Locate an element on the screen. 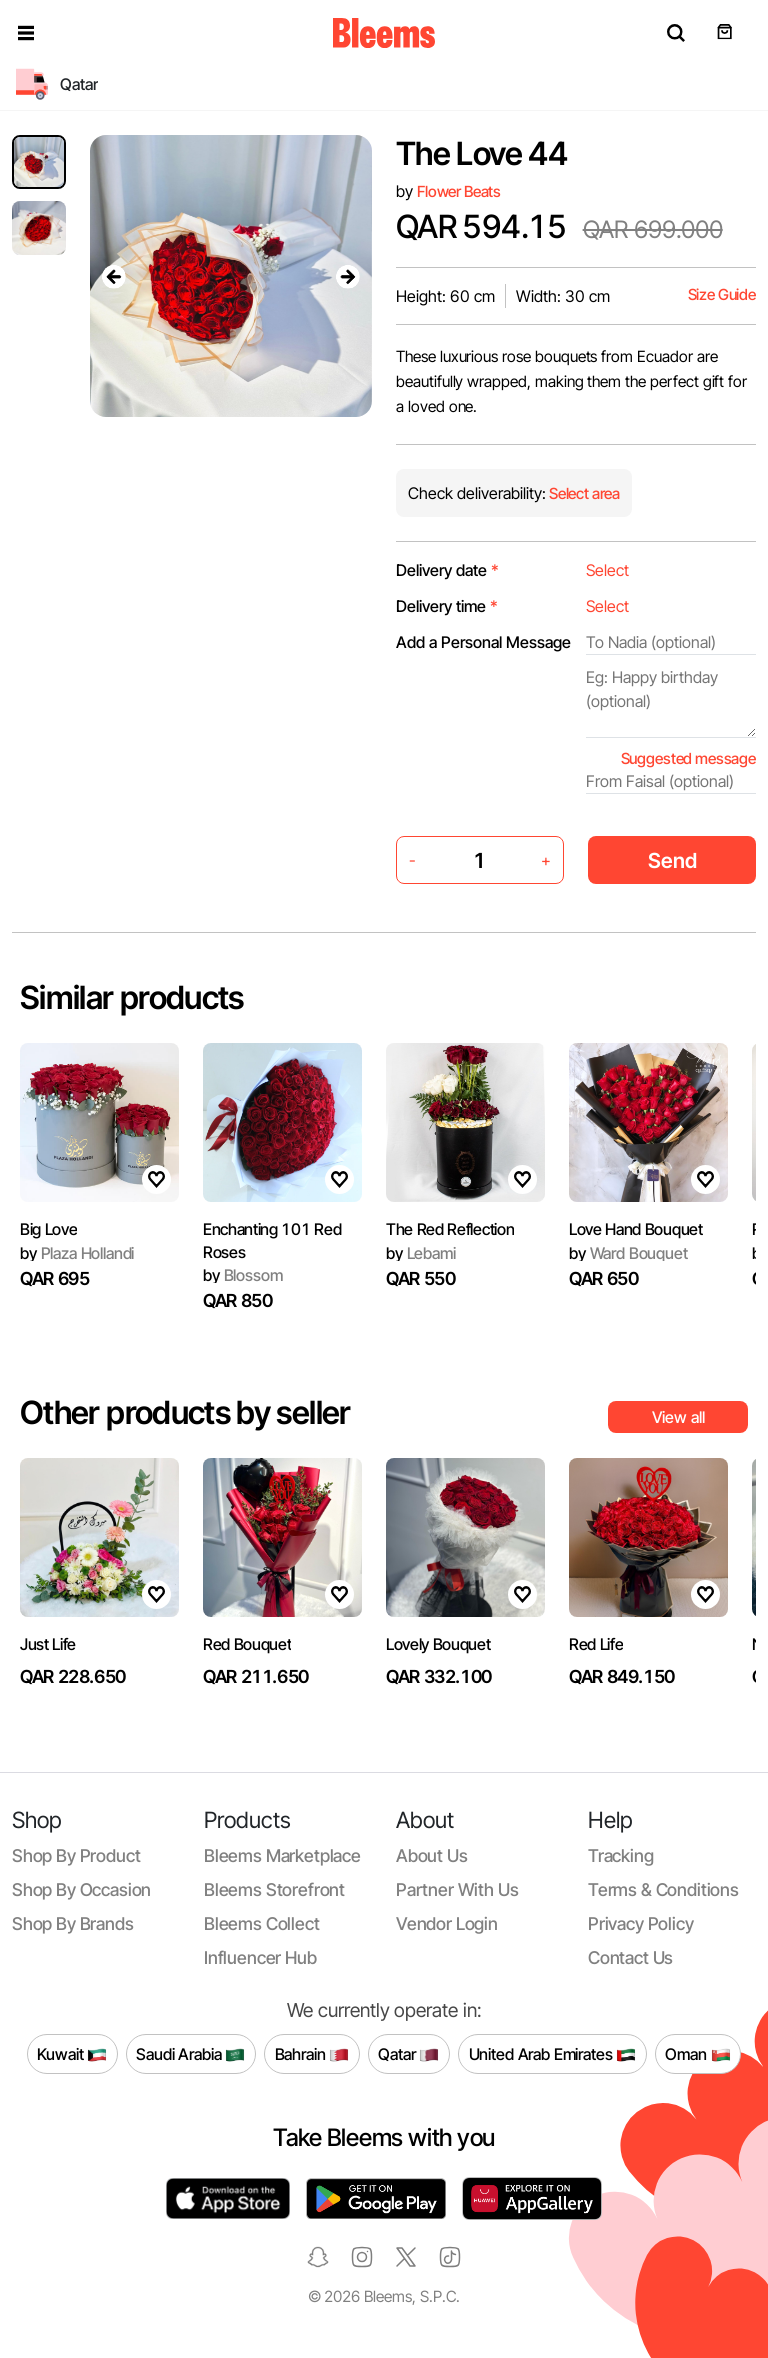 The width and height of the screenshot is (768, 2358). Blossom is located at coordinates (242, 1275).